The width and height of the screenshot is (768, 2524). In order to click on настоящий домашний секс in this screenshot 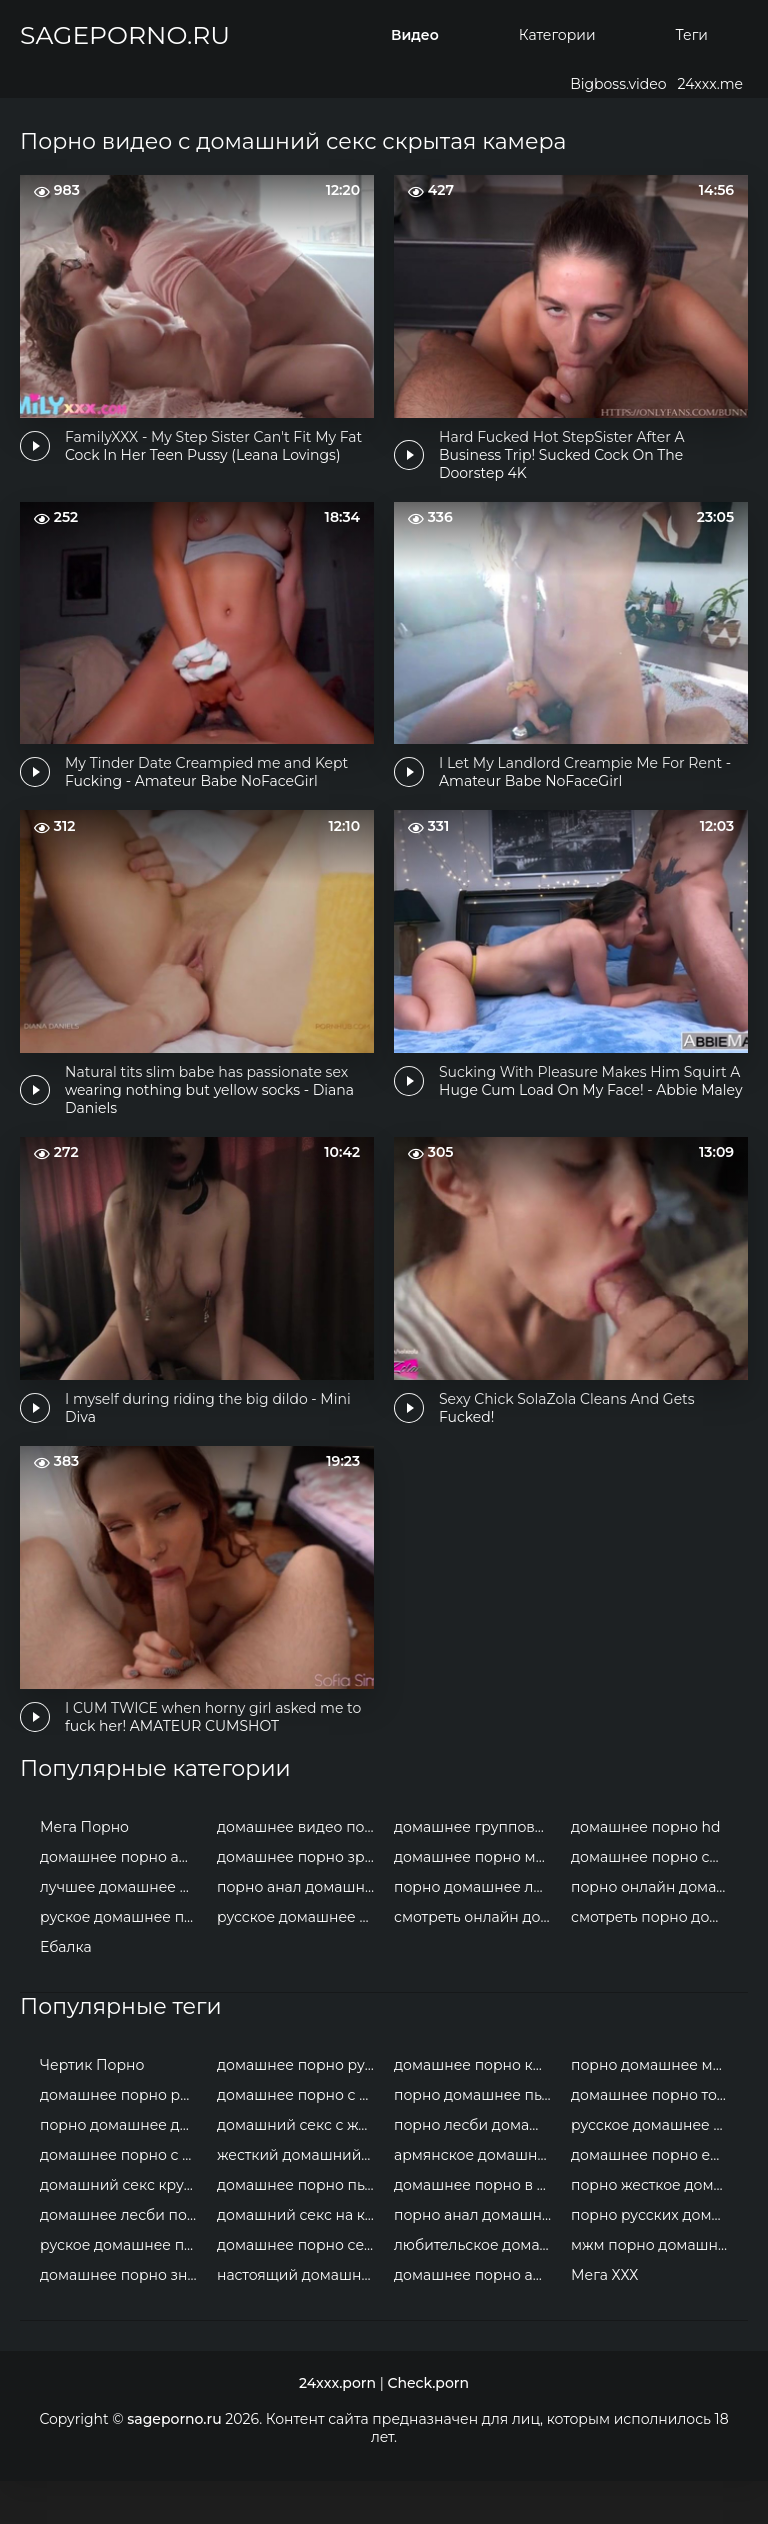, I will do `click(300, 2318)`.